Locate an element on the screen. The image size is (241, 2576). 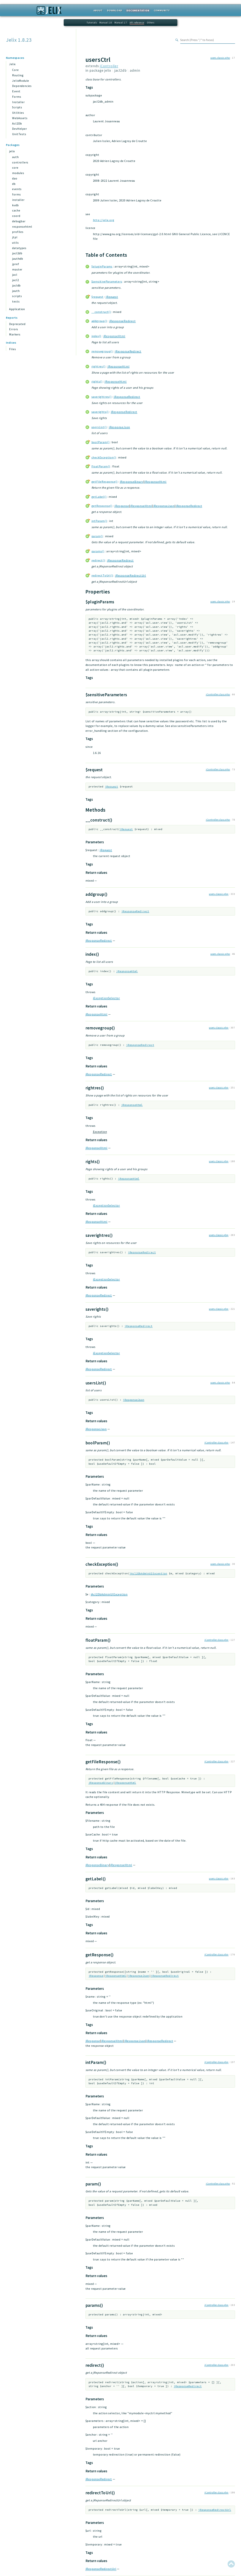
redirectToUrl() is located at coordinates (102, 575).